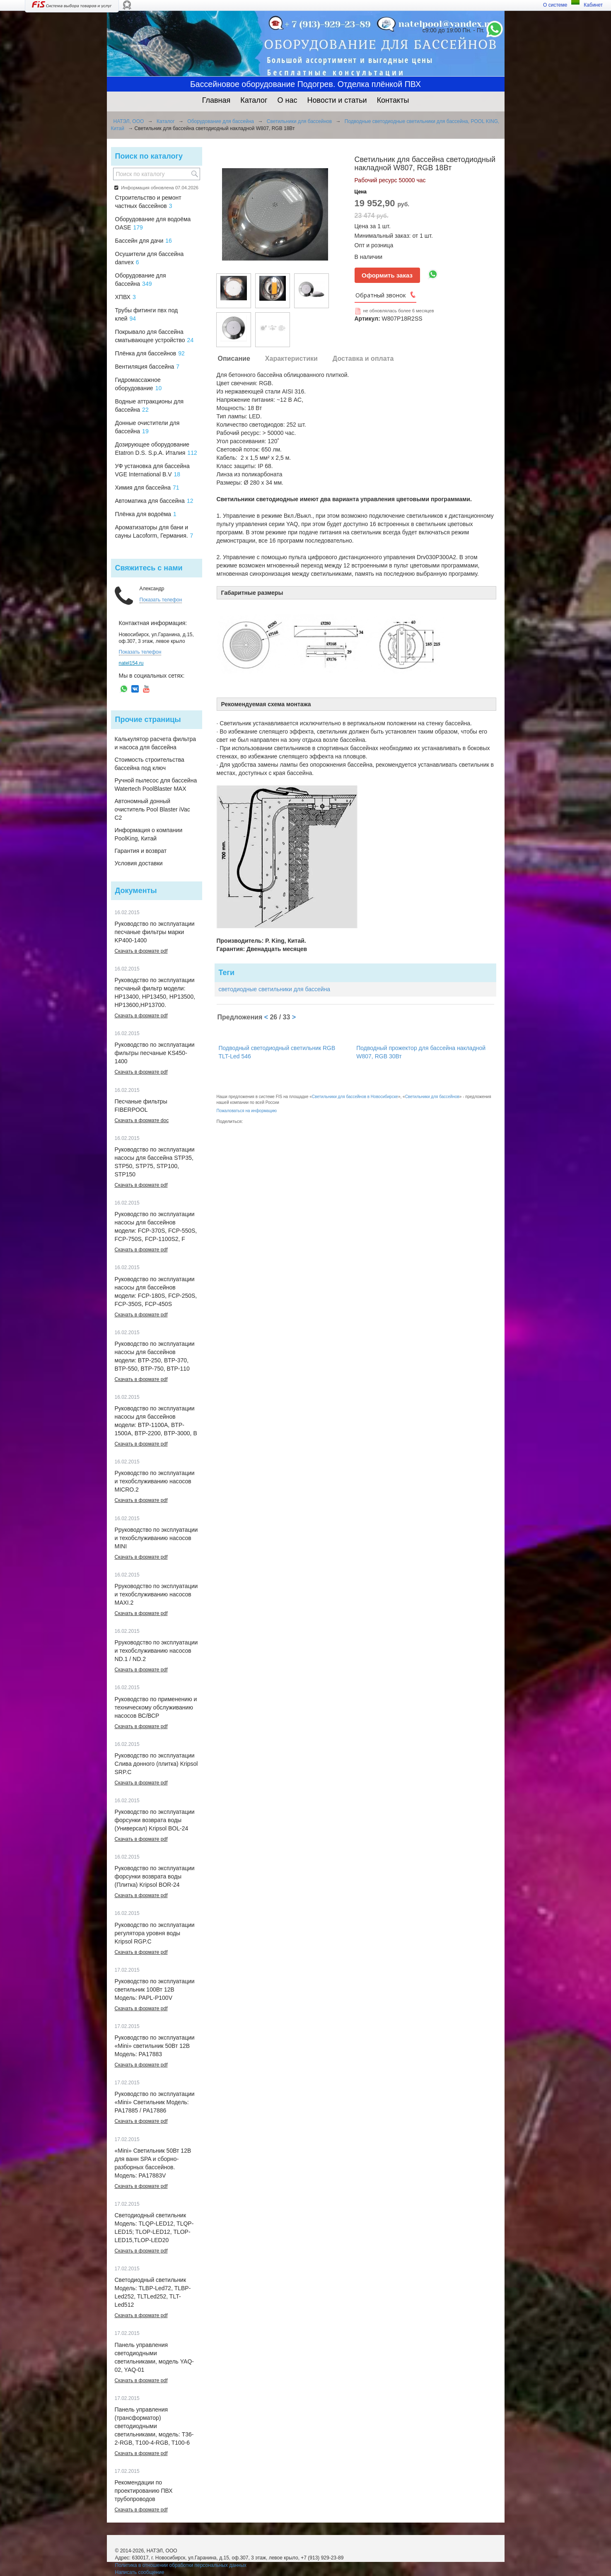 This screenshot has height=2576, width=611. I want to click on Светильники для бассейнов в Новосибирске, so click(355, 1096).